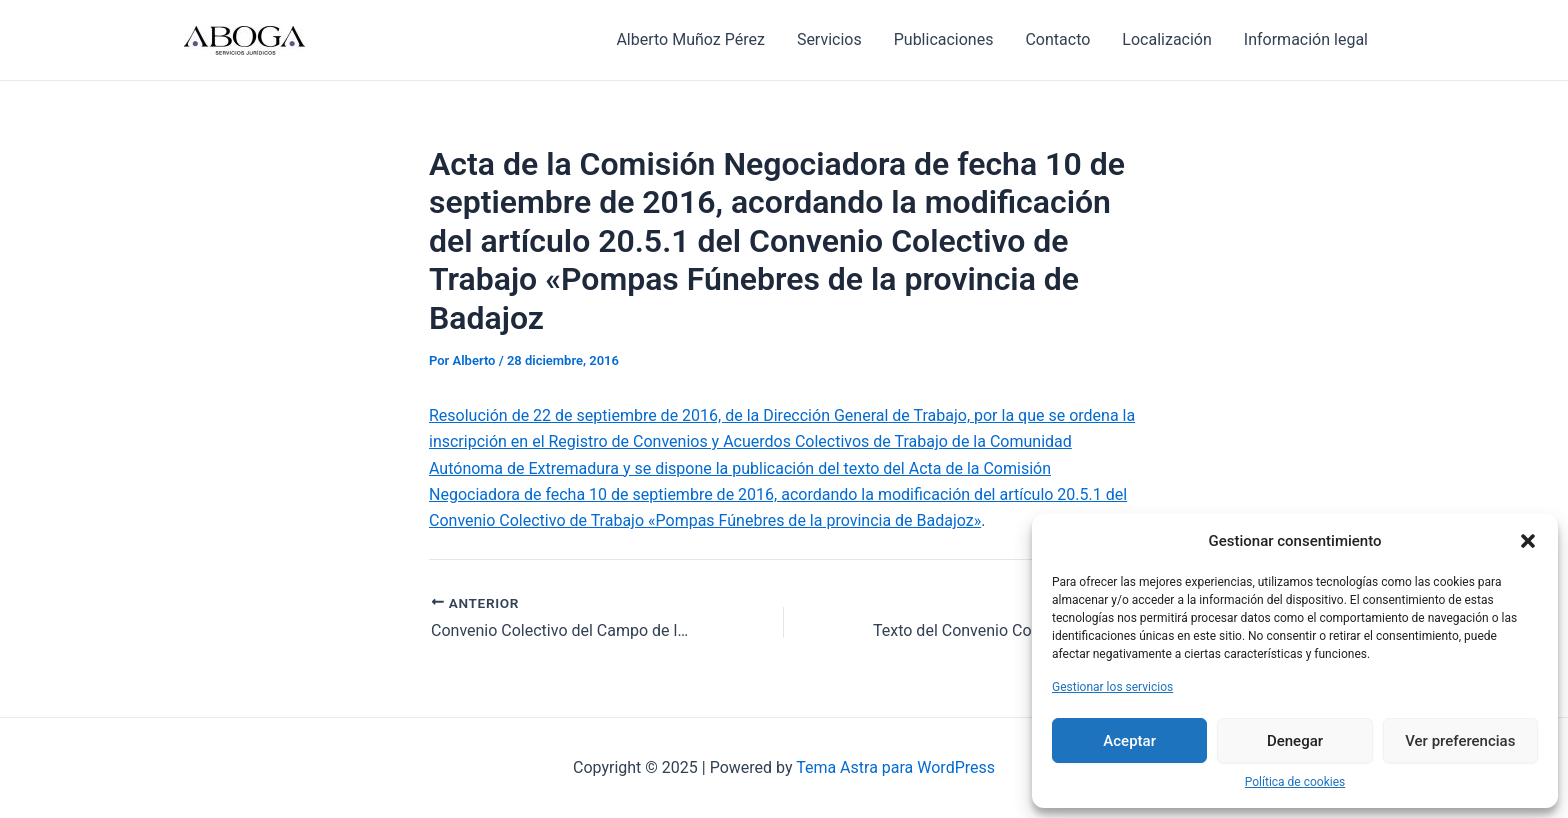 Image resolution: width=1568 pixels, height=818 pixels. What do you see at coordinates (1166, 39) in the screenshot?
I see `Localización` at bounding box center [1166, 39].